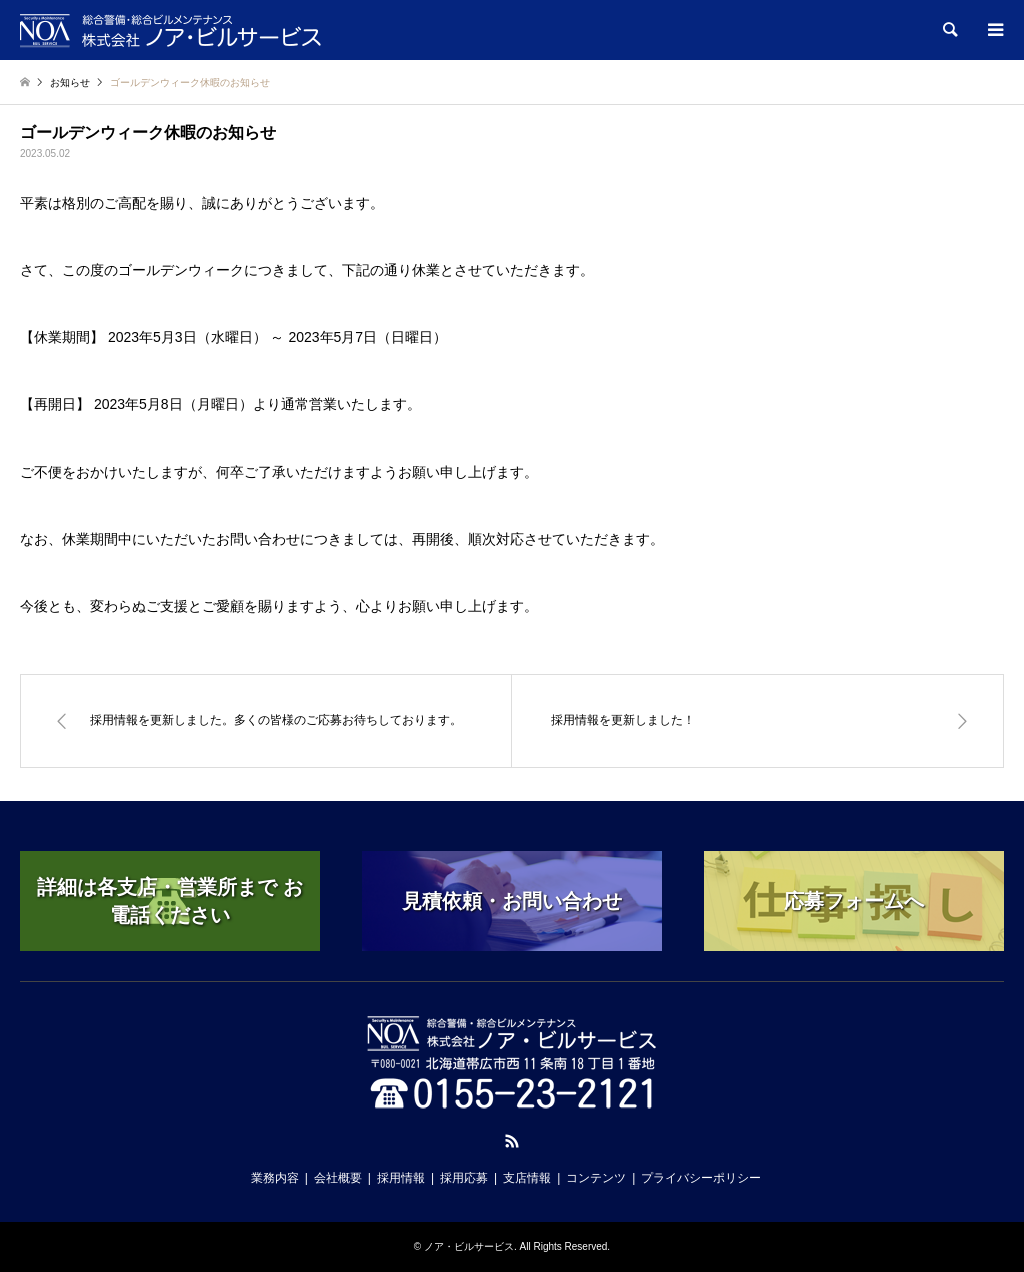  I want to click on 支店情報, so click(527, 1178).